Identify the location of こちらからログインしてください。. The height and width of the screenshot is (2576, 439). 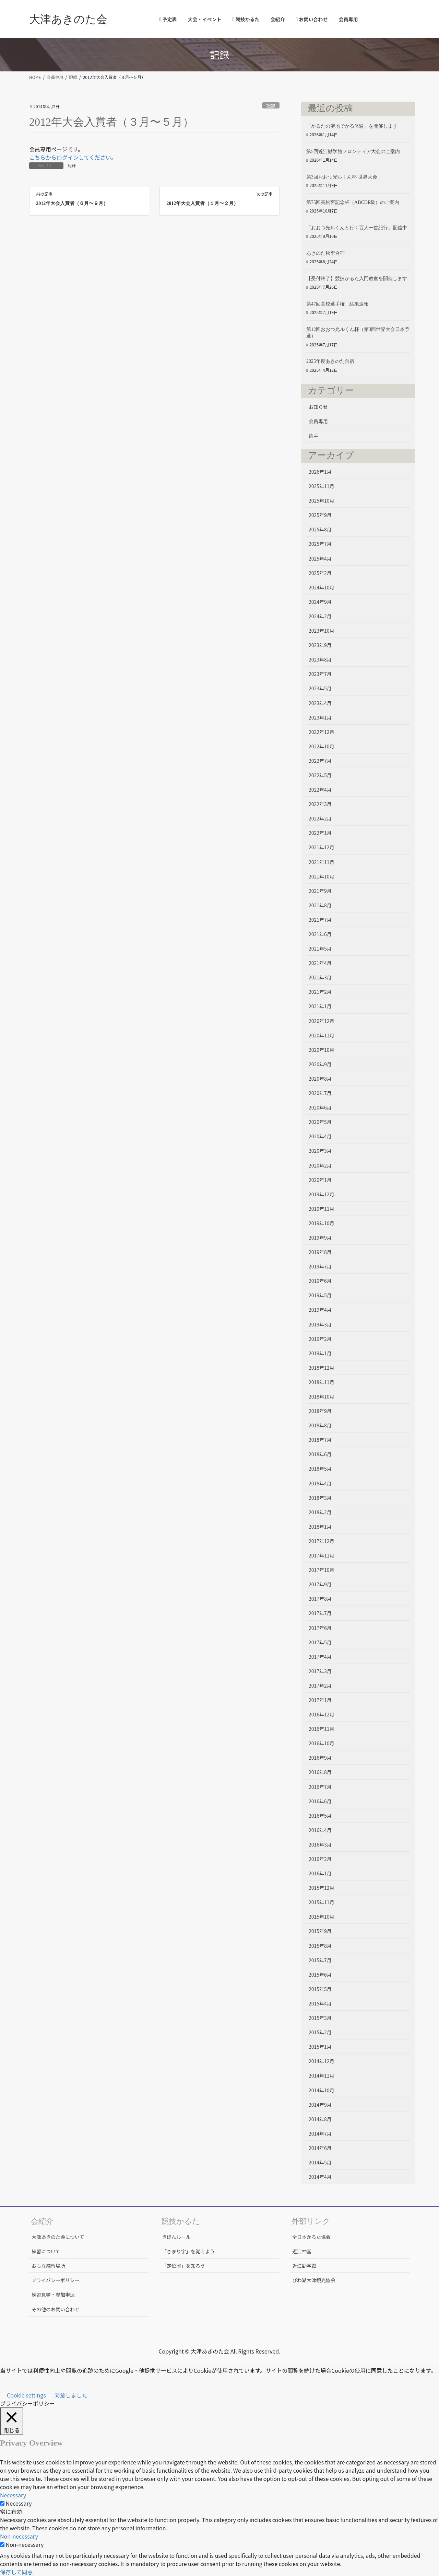
(73, 157).